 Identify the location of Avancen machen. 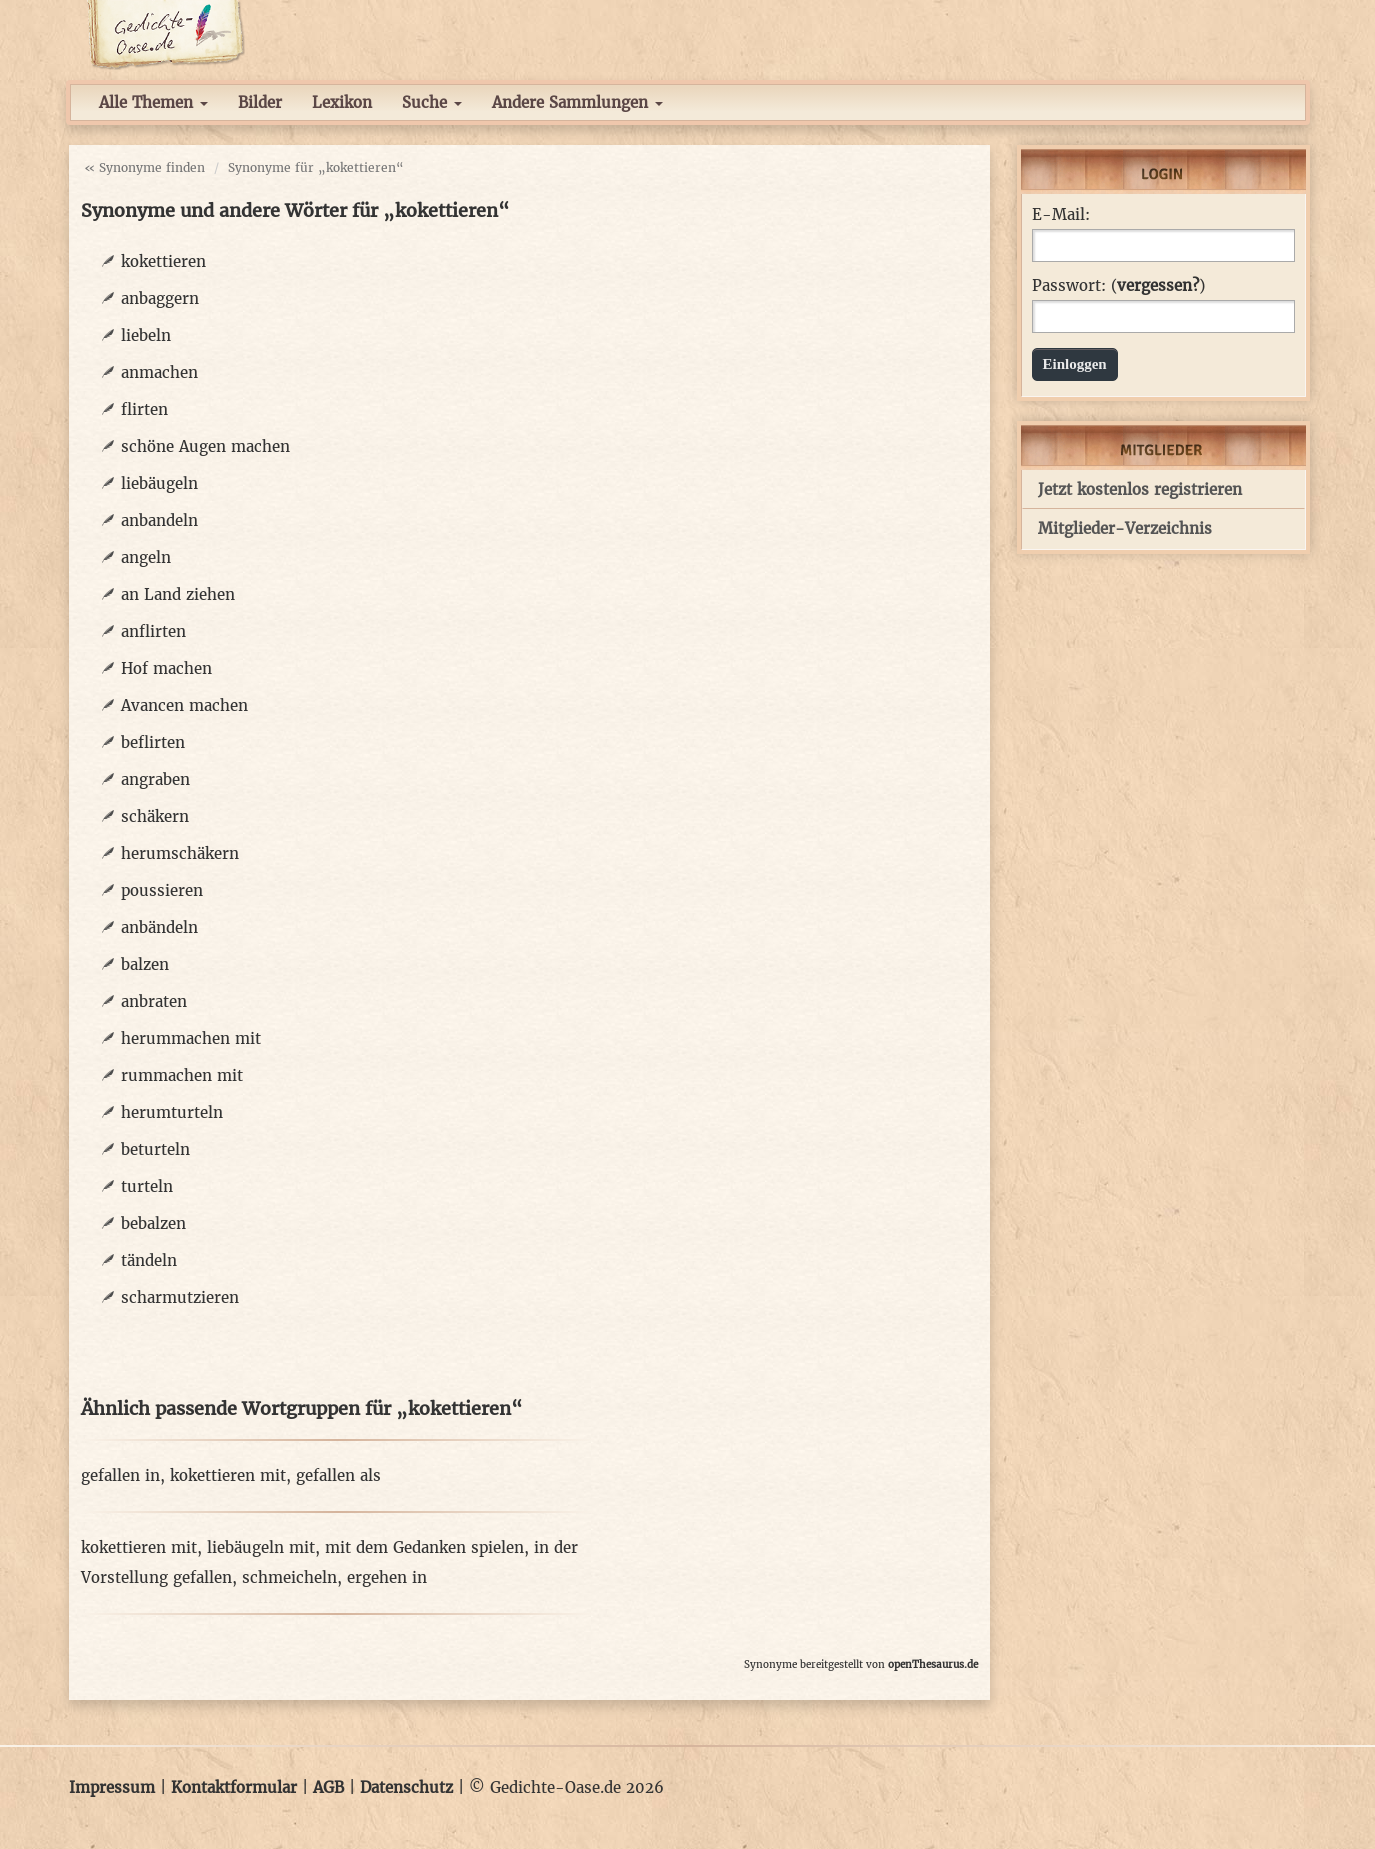
(184, 705).